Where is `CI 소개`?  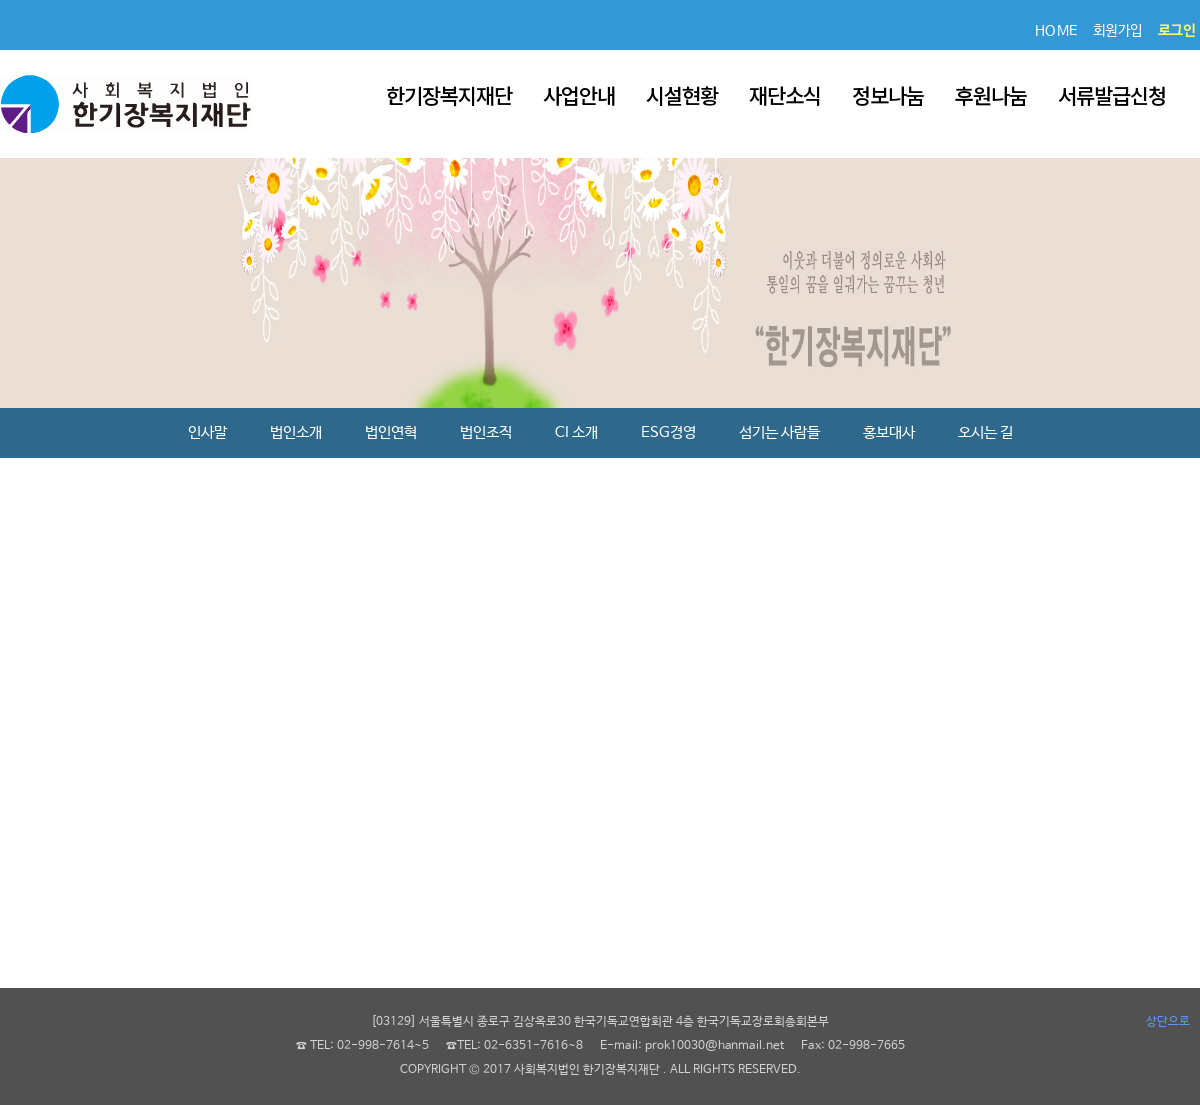 CI 소개 is located at coordinates (576, 432).